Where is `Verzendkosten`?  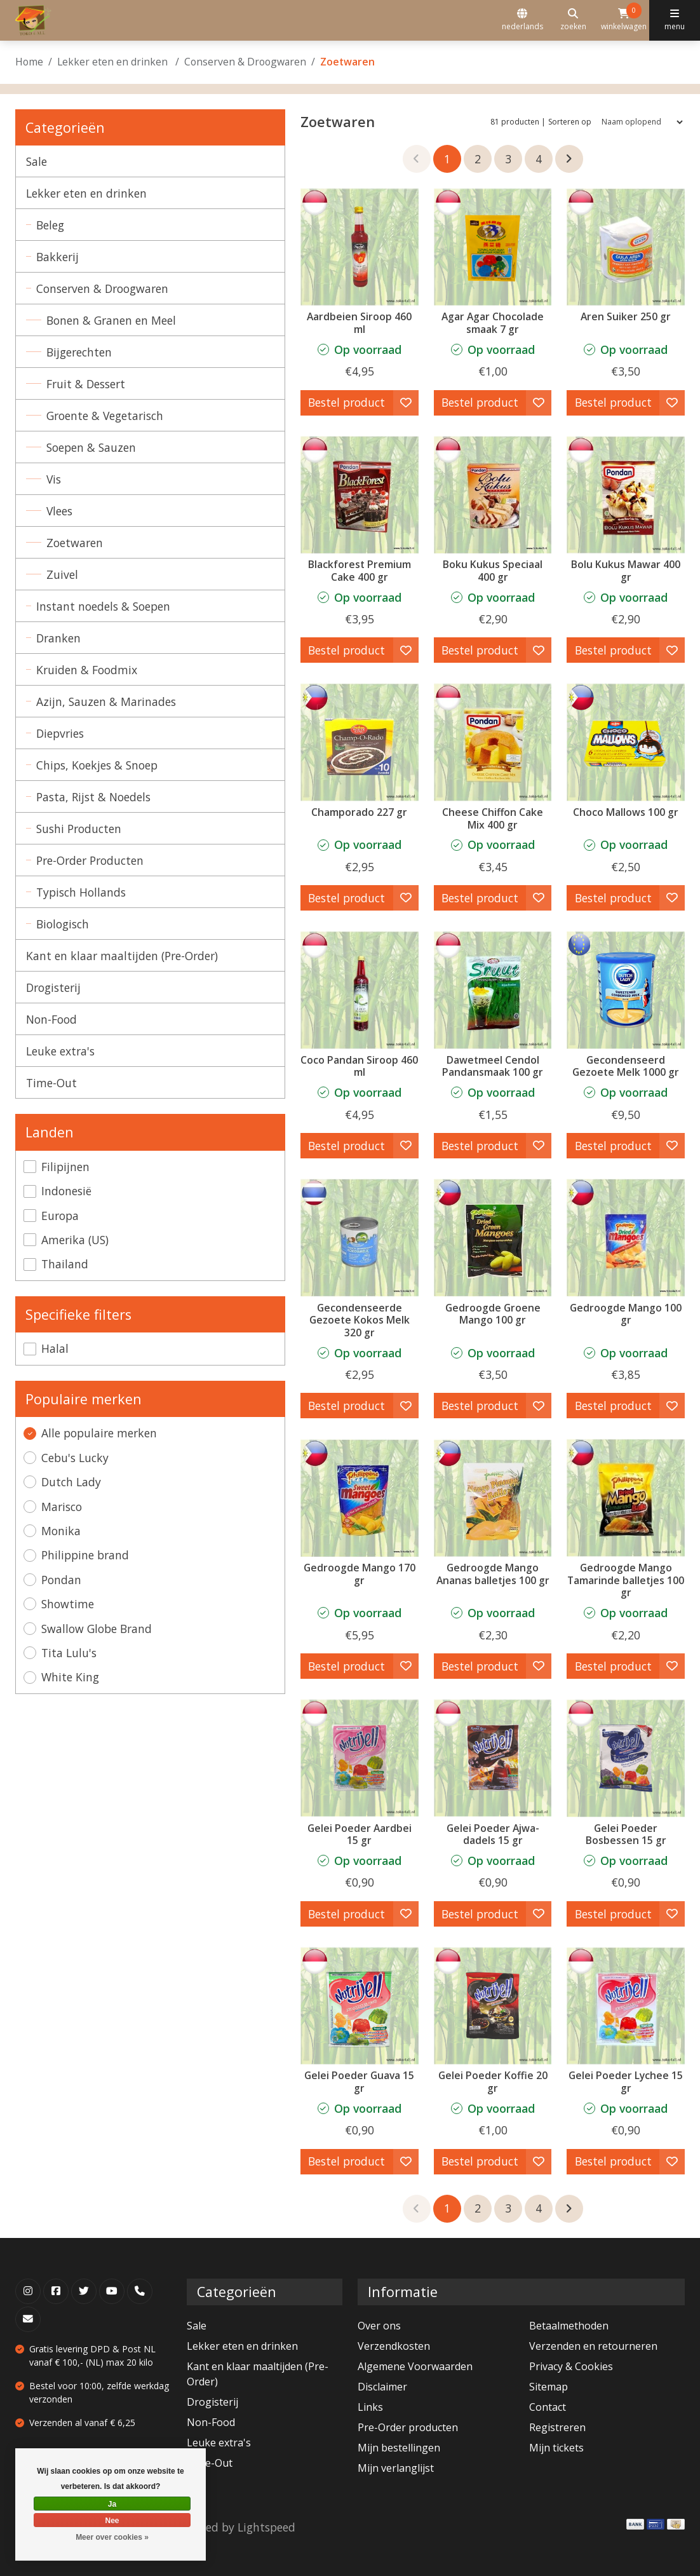 Verzendkosten is located at coordinates (394, 2346).